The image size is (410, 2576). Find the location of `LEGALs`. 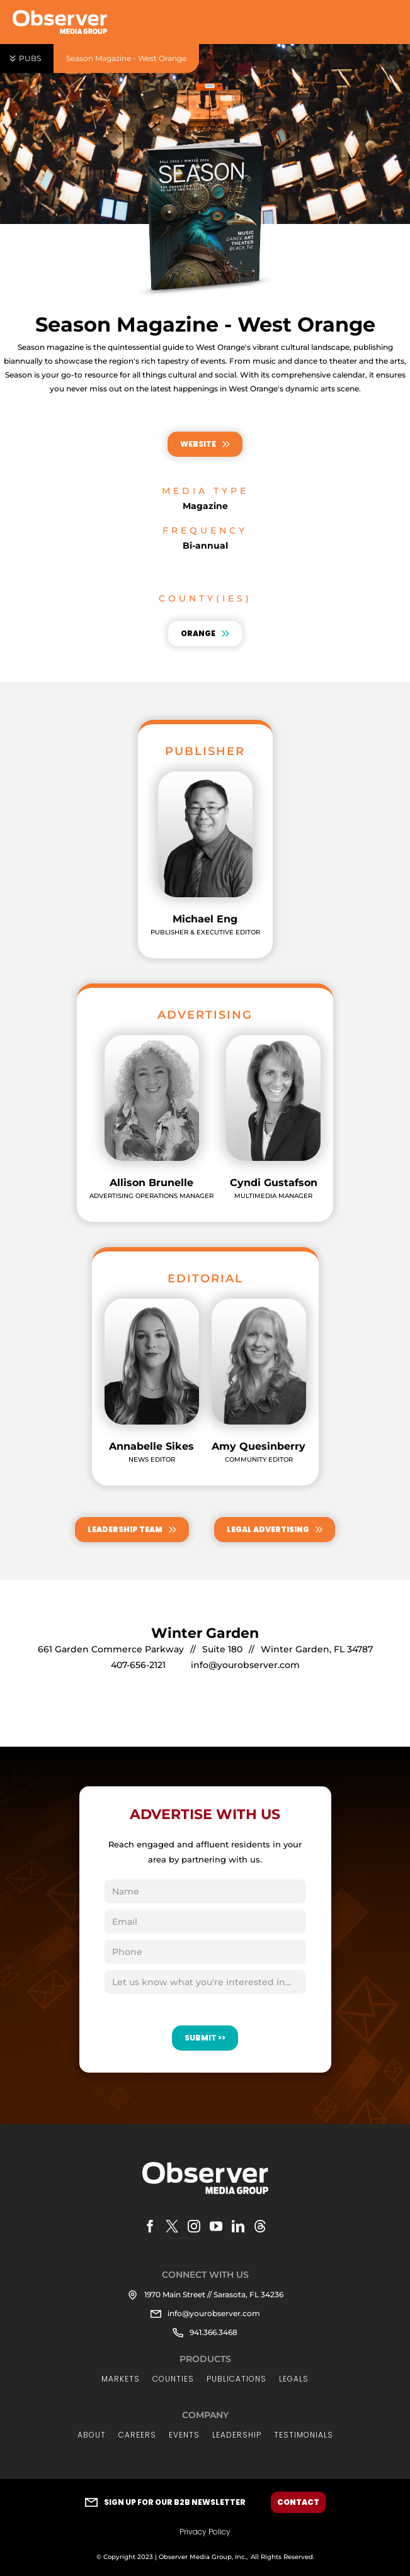

LEGALs is located at coordinates (294, 2378).